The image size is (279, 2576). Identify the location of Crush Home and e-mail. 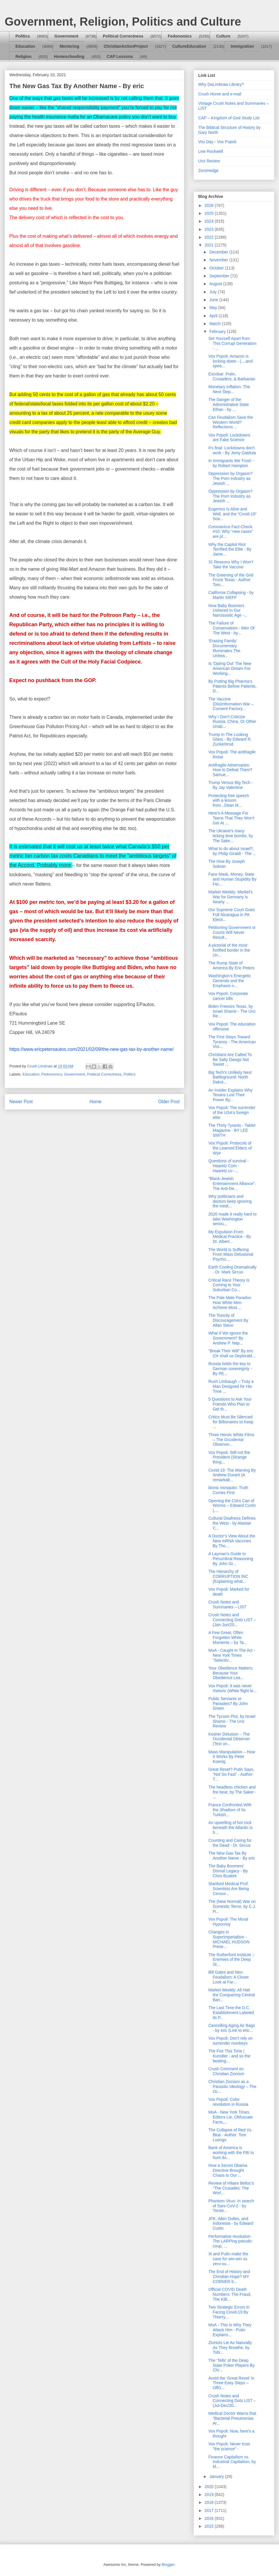
(219, 94).